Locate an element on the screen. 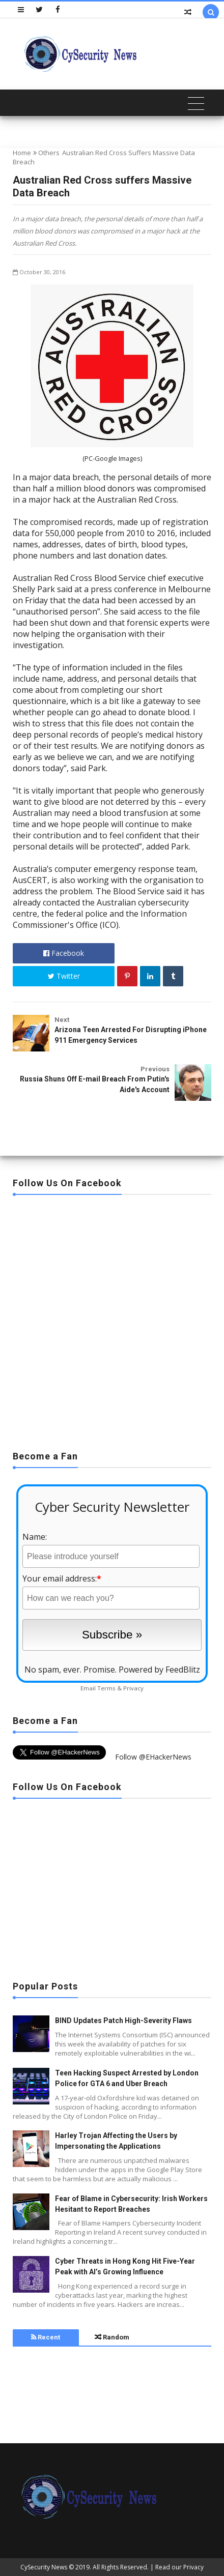 The width and height of the screenshot is (224, 2576). Powered by FeedBlitz is located at coordinates (159, 1669).